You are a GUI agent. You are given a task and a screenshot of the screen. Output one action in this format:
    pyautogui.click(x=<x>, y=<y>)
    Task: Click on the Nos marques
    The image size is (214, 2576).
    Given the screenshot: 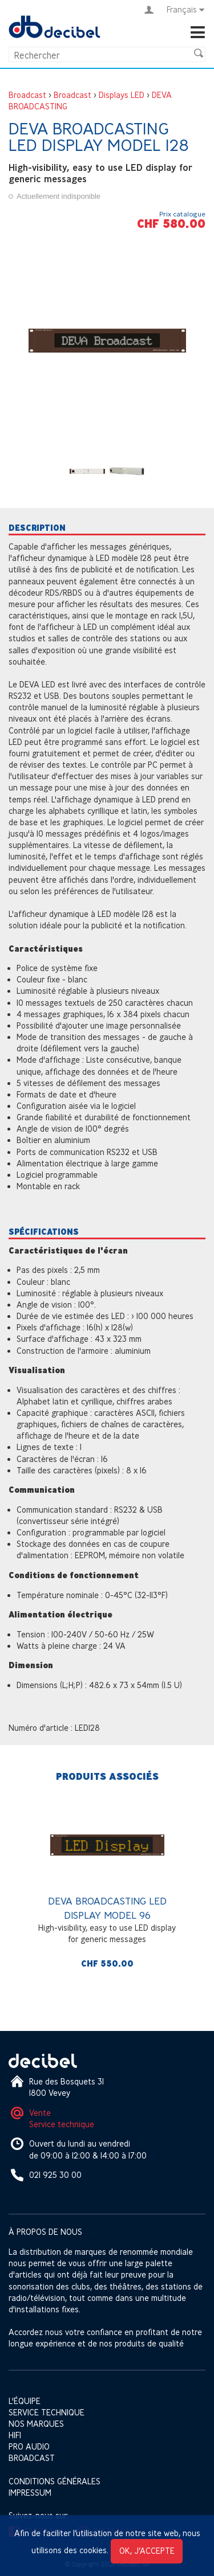 What is the action you would take?
    pyautogui.click(x=36, y=2423)
    